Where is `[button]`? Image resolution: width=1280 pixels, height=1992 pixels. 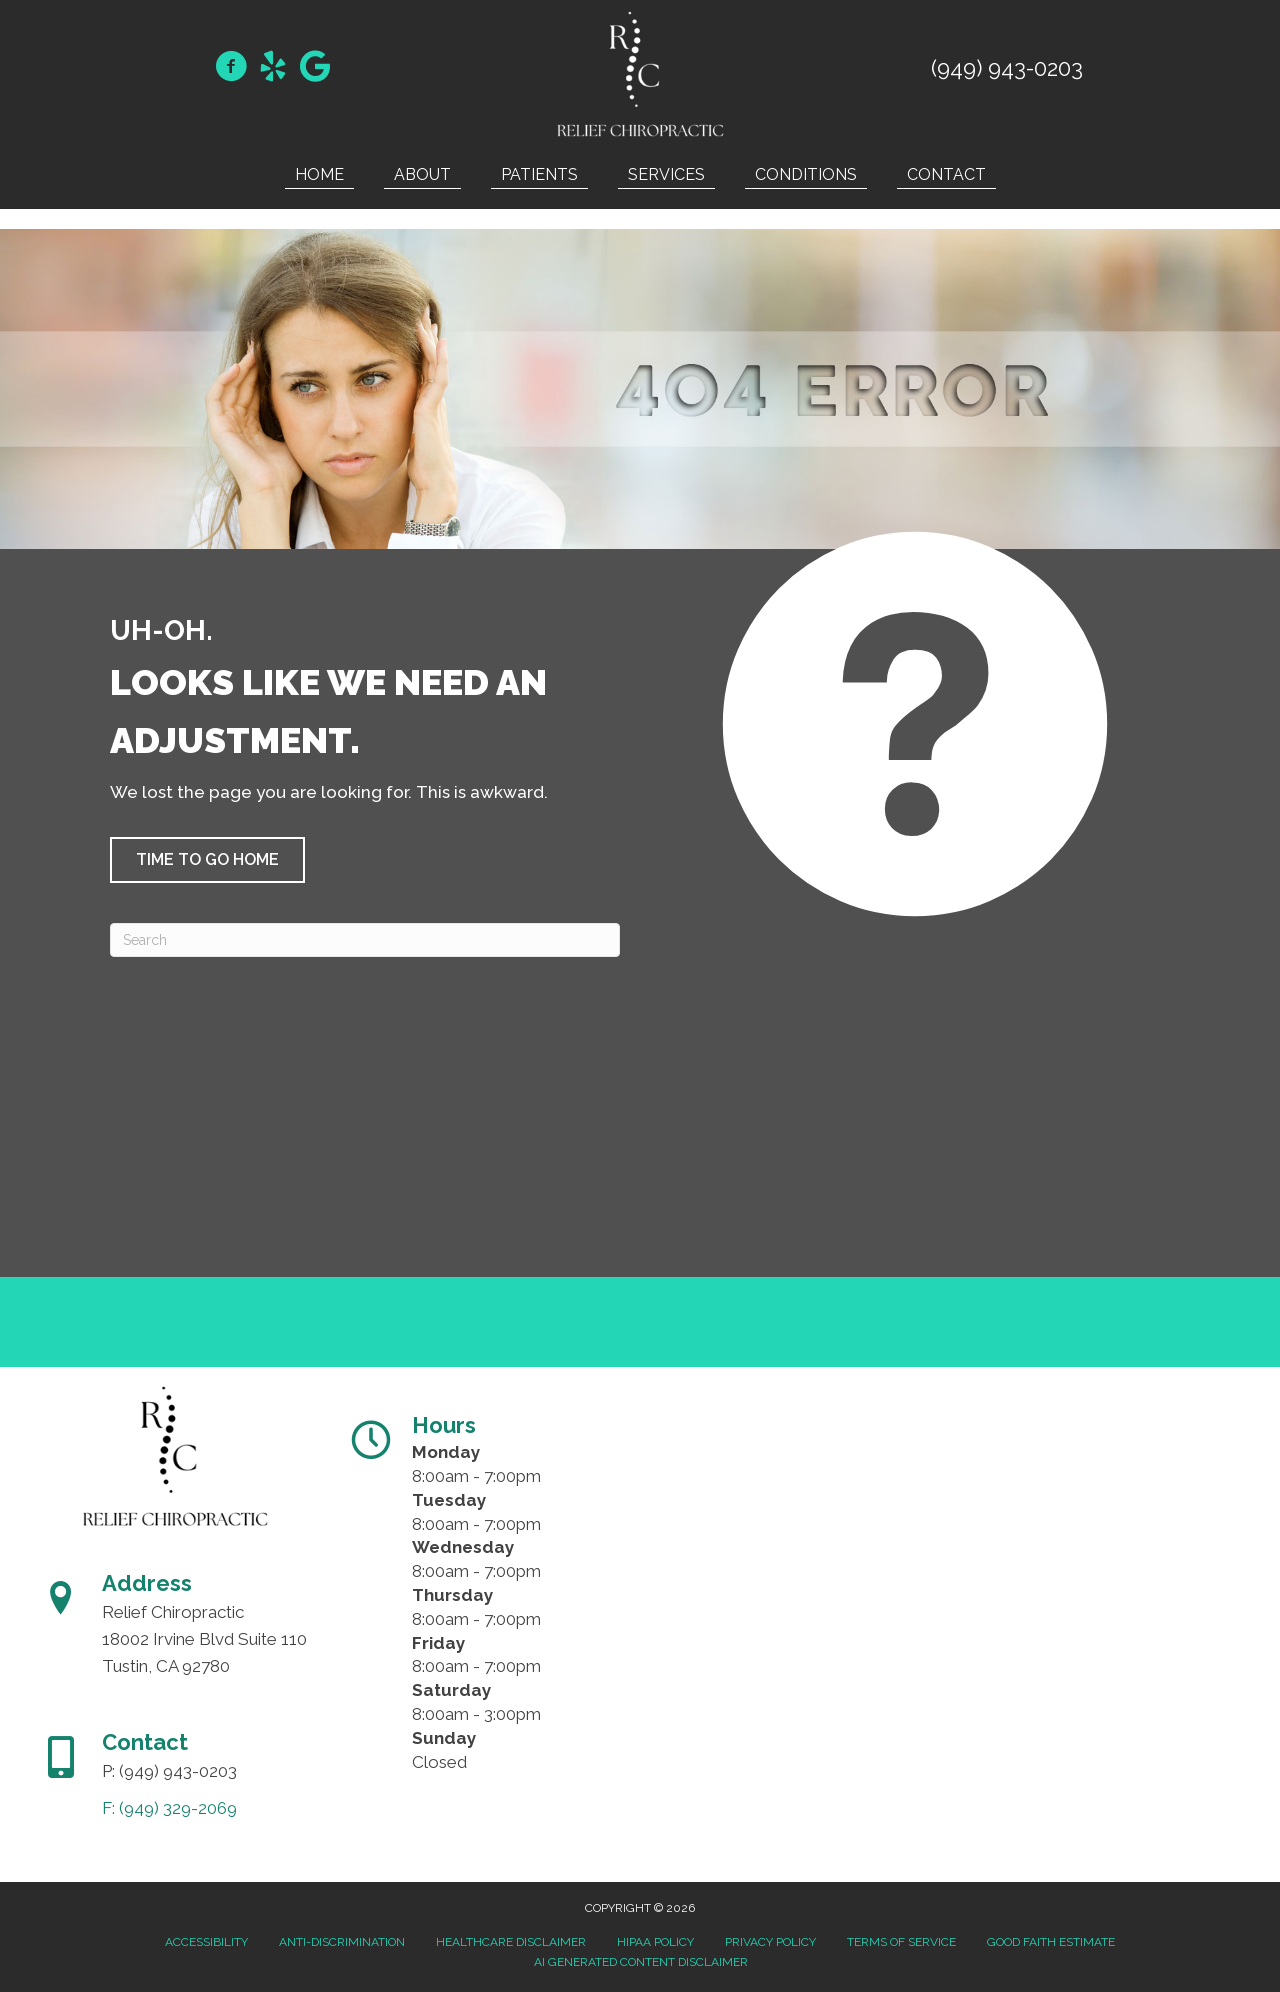 [button] is located at coordinates (207, 860).